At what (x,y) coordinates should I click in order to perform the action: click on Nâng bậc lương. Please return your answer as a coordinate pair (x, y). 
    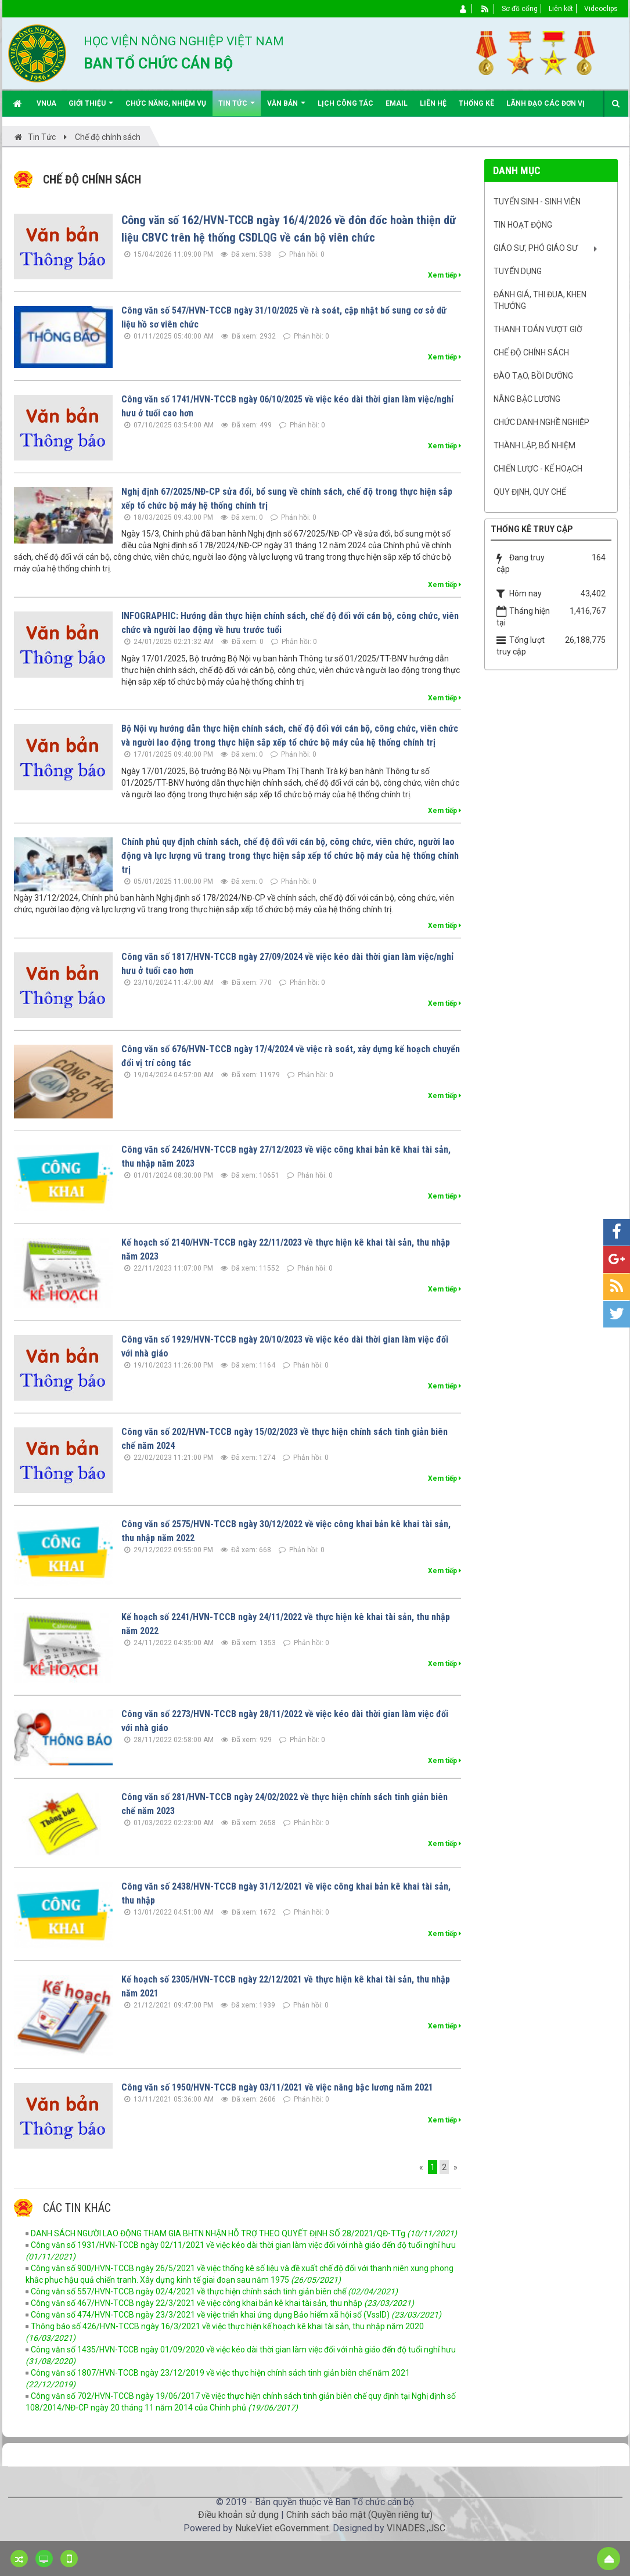
    Looking at the image, I should click on (527, 399).